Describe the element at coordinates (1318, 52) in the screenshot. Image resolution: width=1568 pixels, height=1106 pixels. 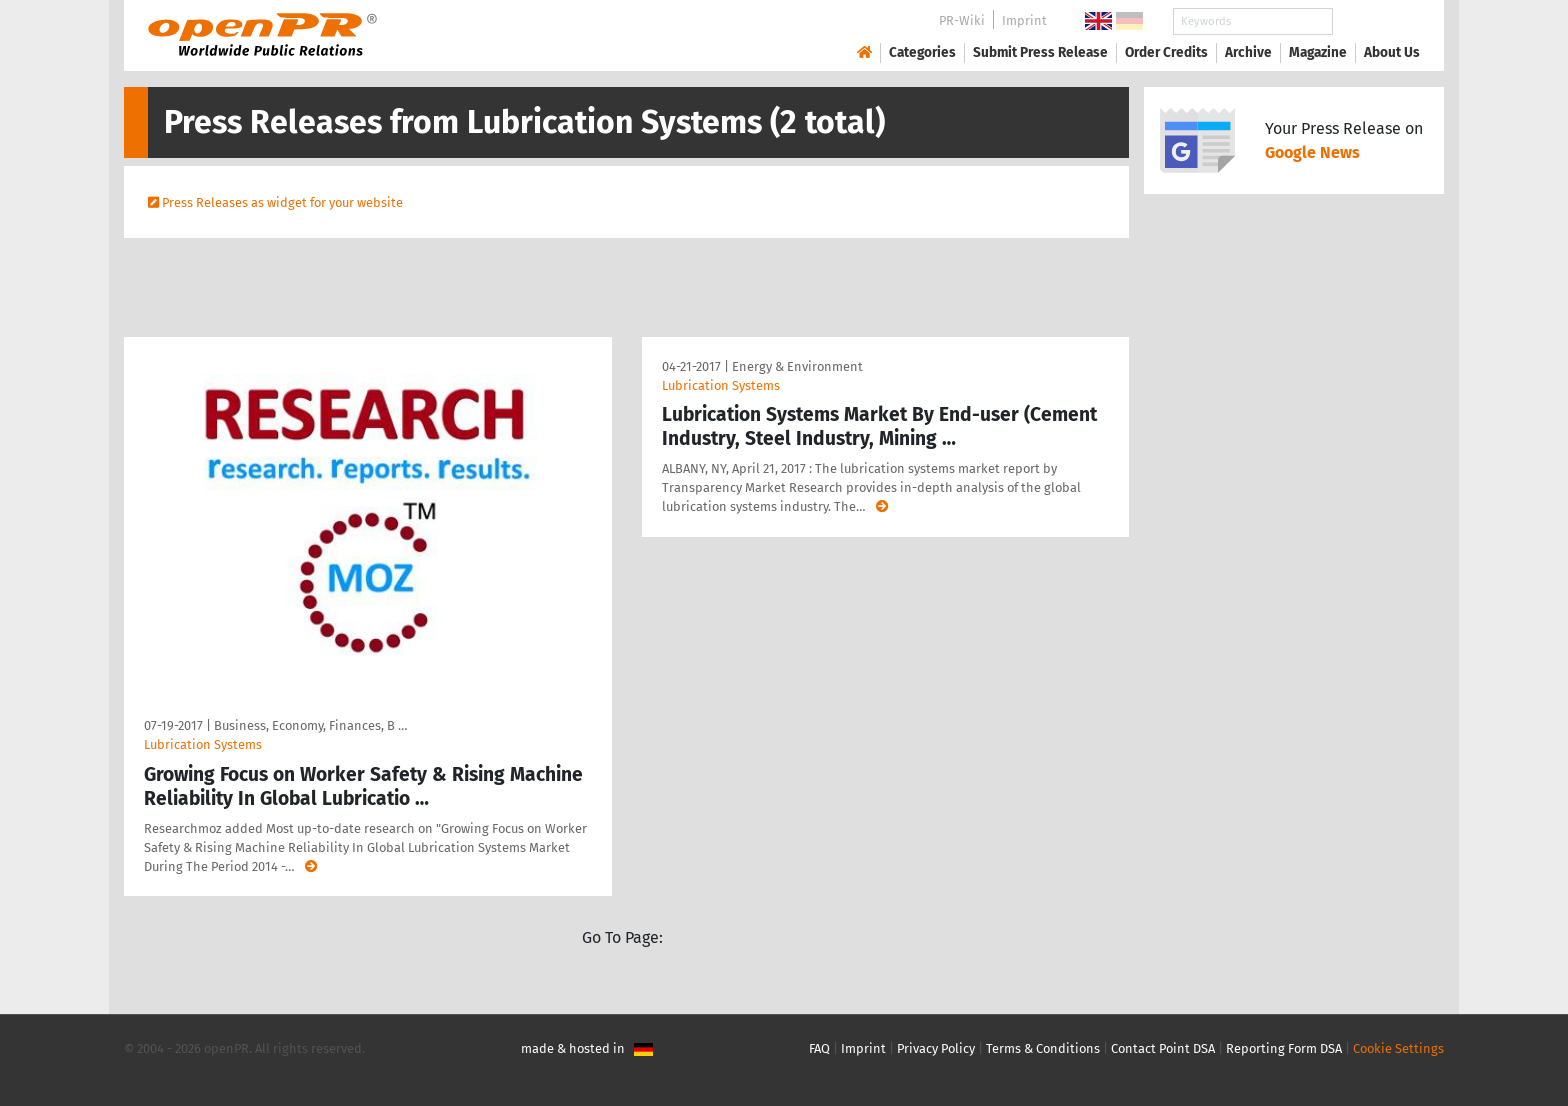
I see `Magazine` at that location.